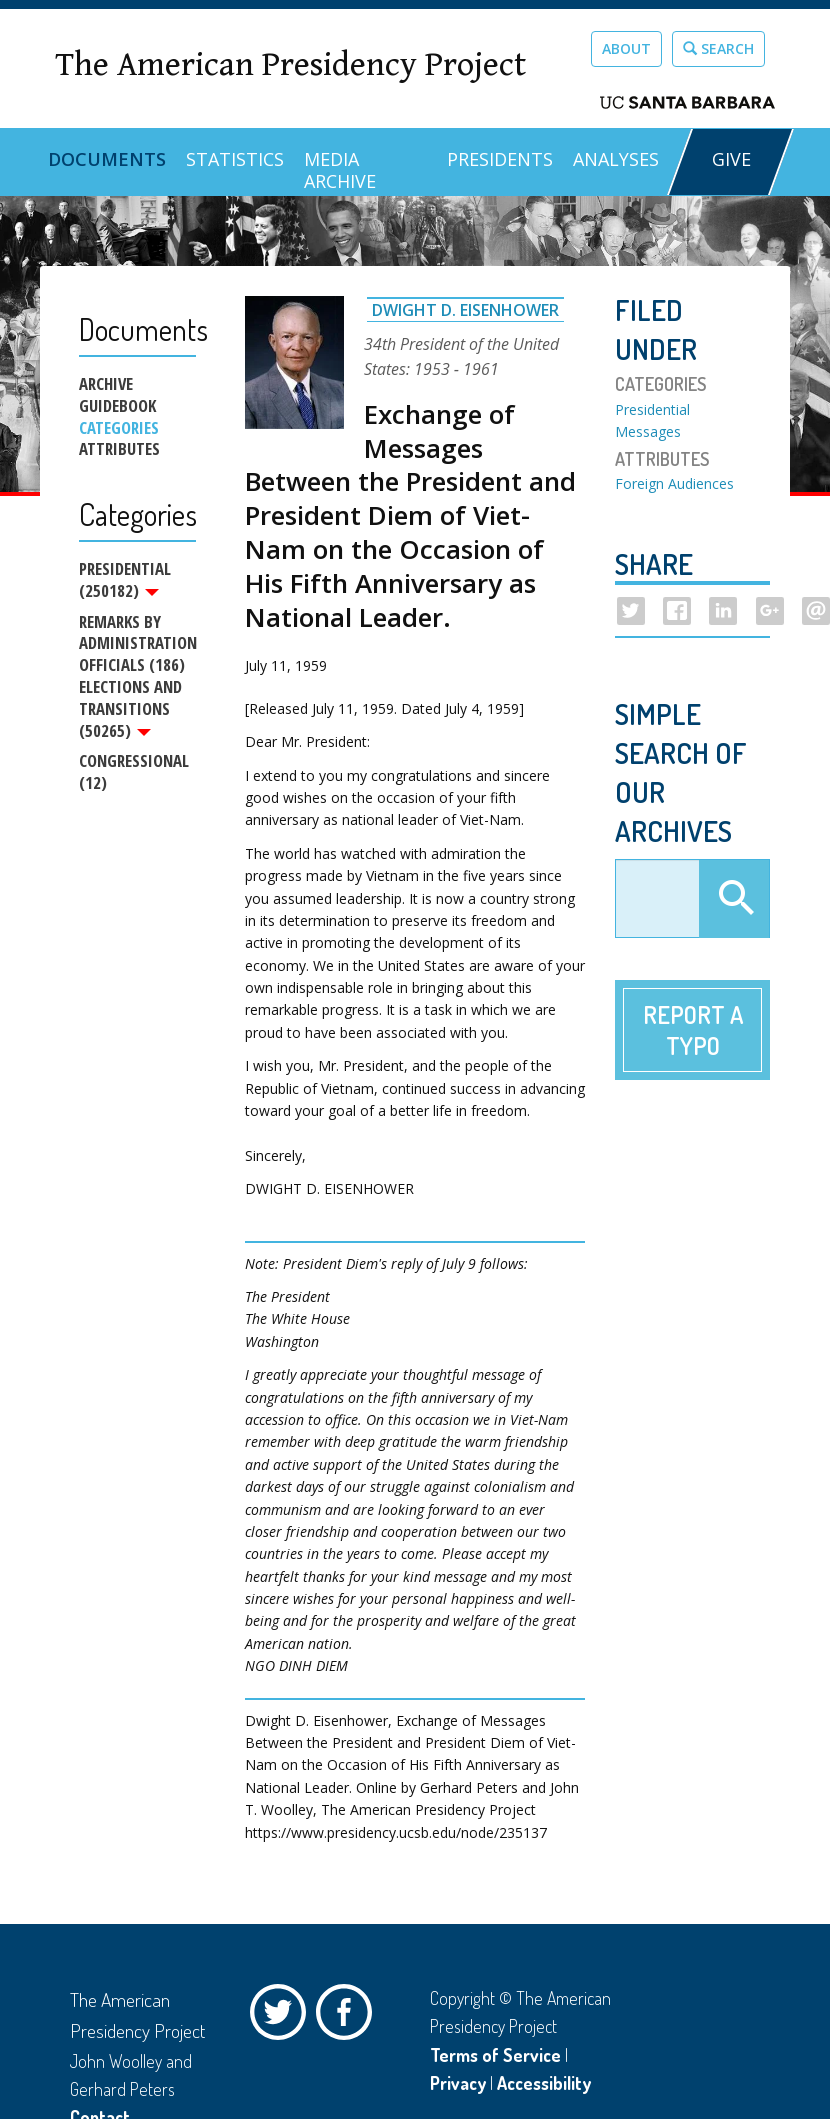 This screenshot has width=830, height=2119. What do you see at coordinates (652, 409) in the screenshot?
I see `Presidential` at bounding box center [652, 409].